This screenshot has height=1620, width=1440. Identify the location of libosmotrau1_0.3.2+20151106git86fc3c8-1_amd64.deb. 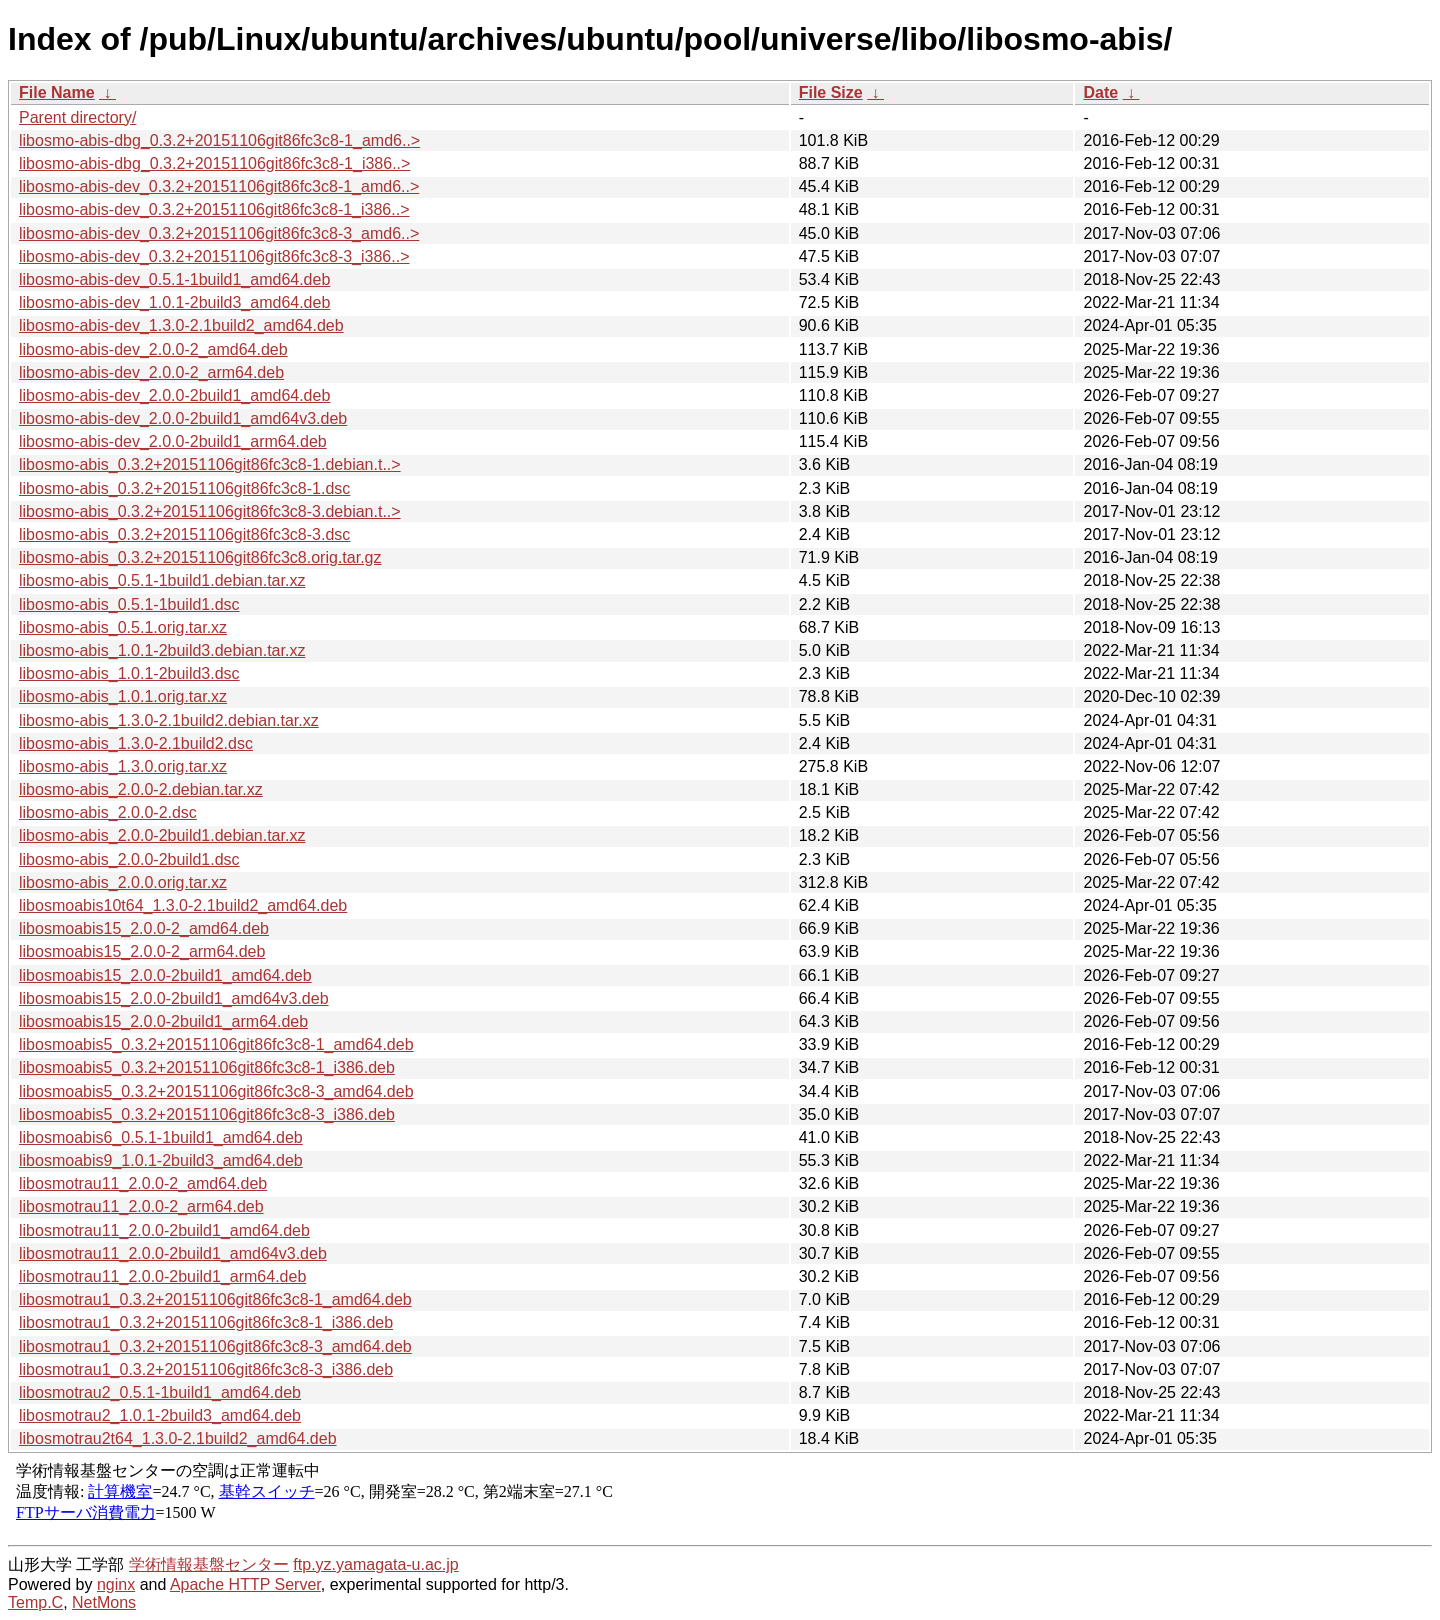
(215, 1299).